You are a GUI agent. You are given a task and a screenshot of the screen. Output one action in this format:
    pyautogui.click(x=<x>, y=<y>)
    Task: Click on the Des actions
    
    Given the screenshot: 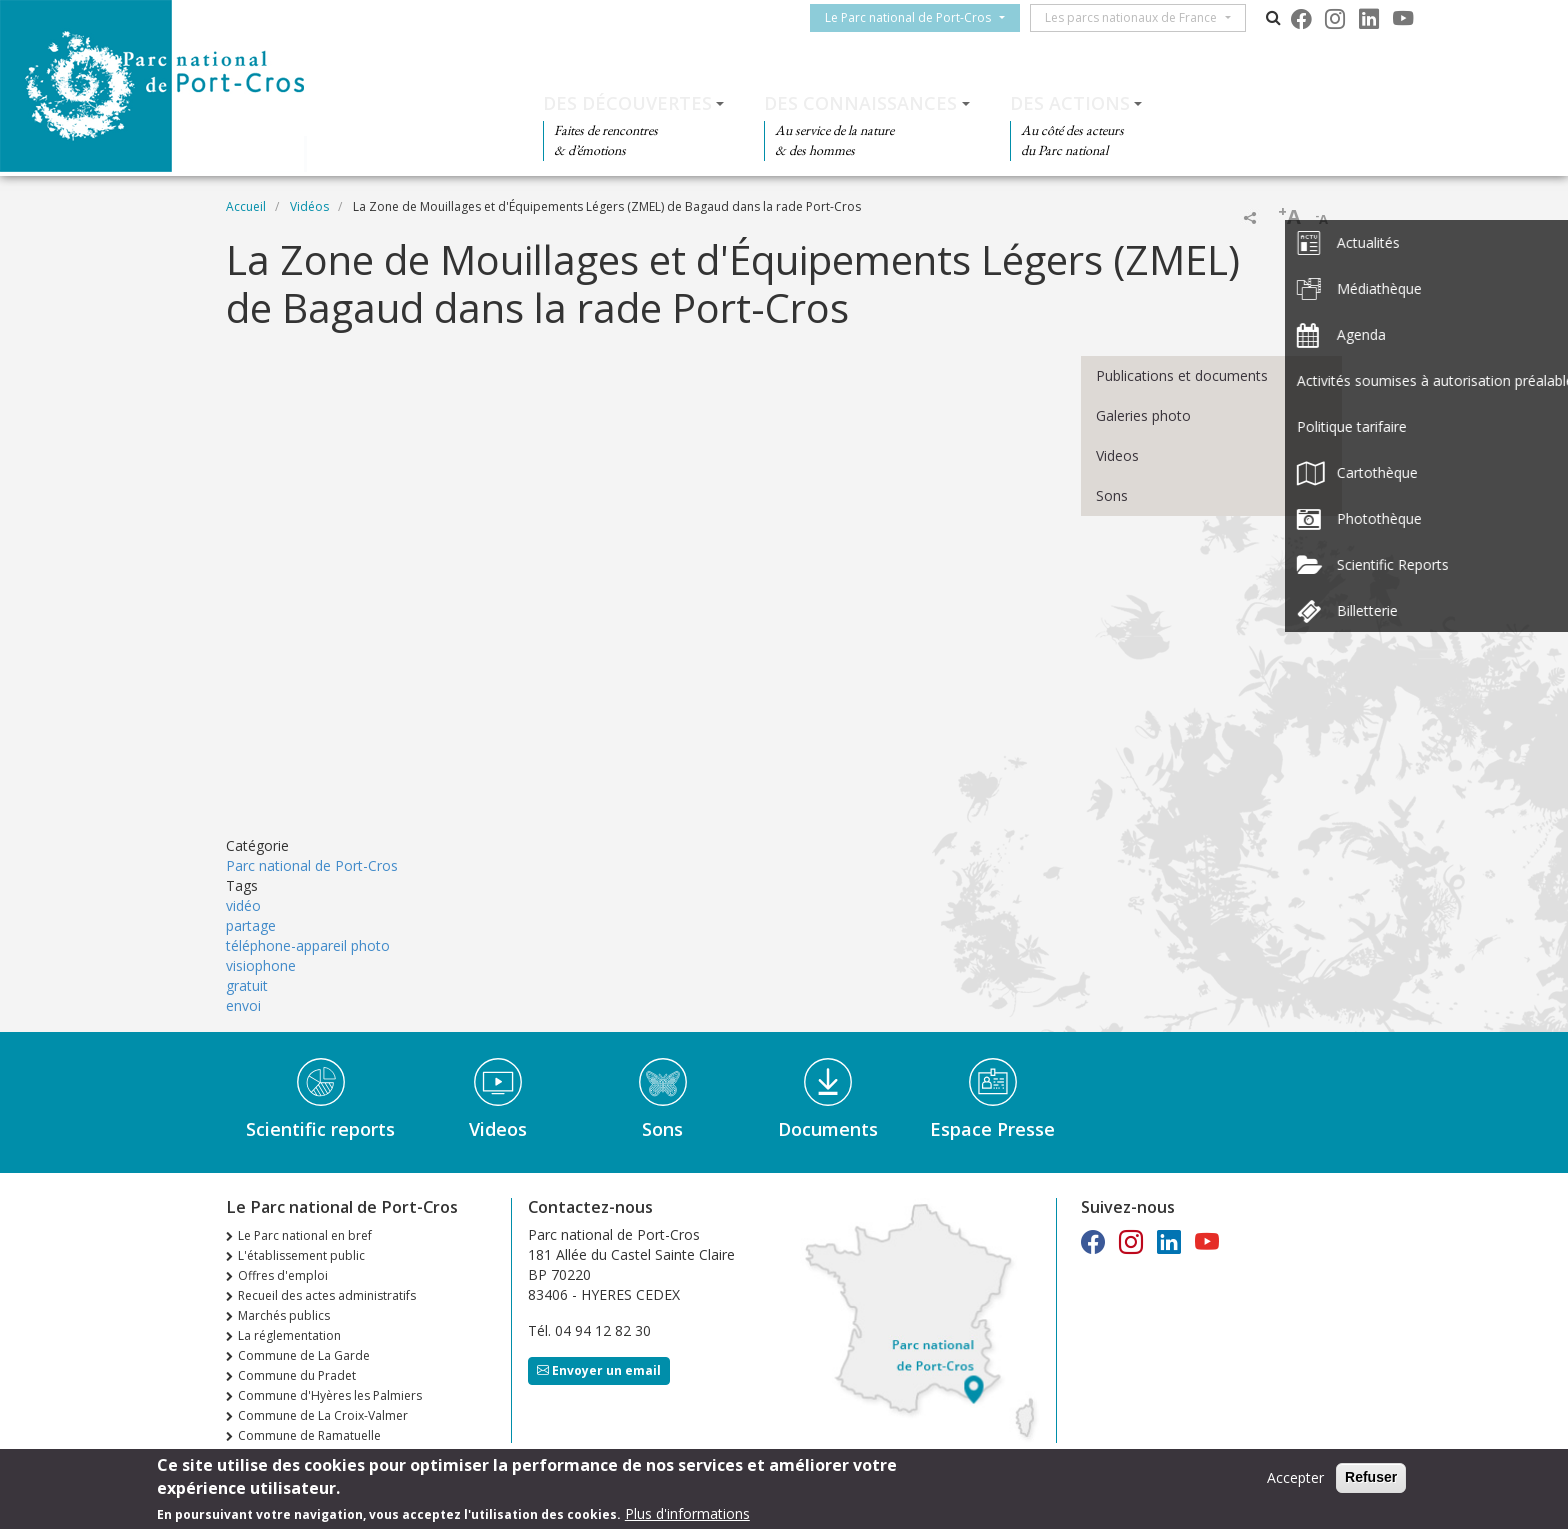 What is the action you would take?
    pyautogui.click(x=1070, y=103)
    